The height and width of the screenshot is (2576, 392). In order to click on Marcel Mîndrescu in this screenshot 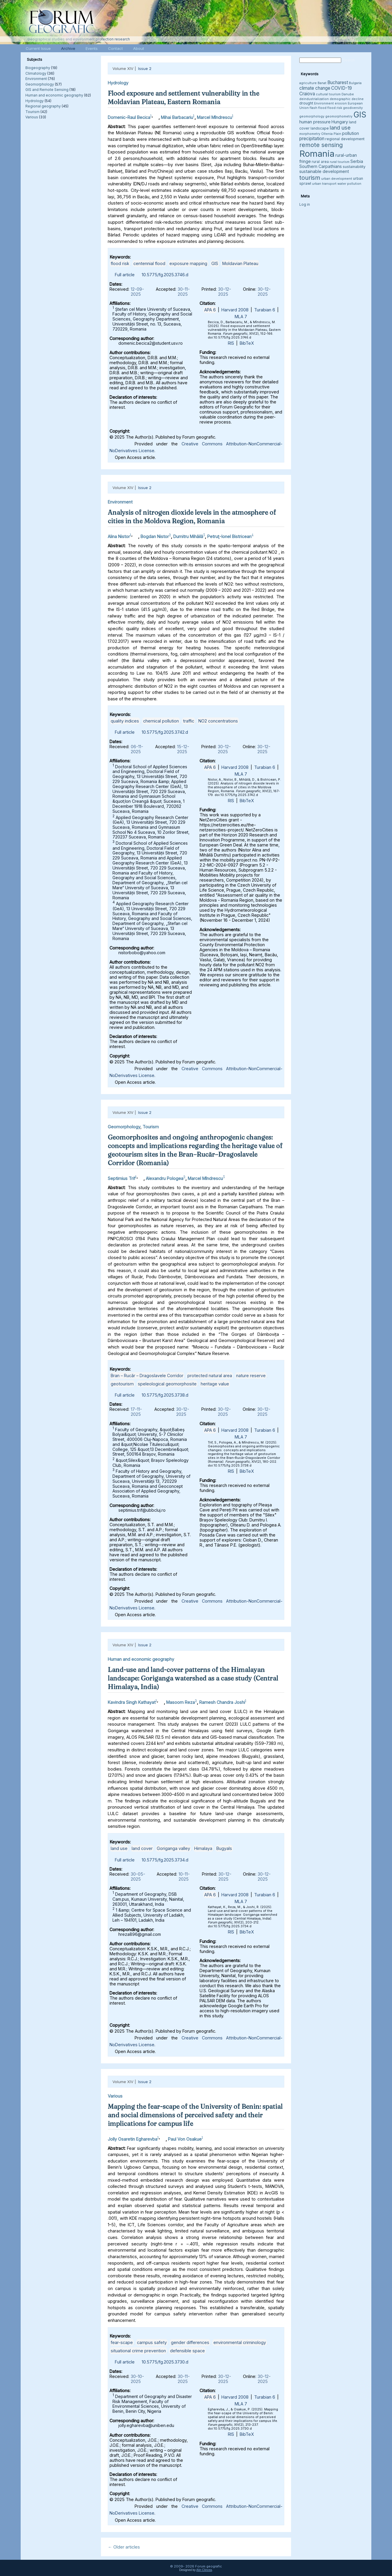, I will do `click(214, 117)`.